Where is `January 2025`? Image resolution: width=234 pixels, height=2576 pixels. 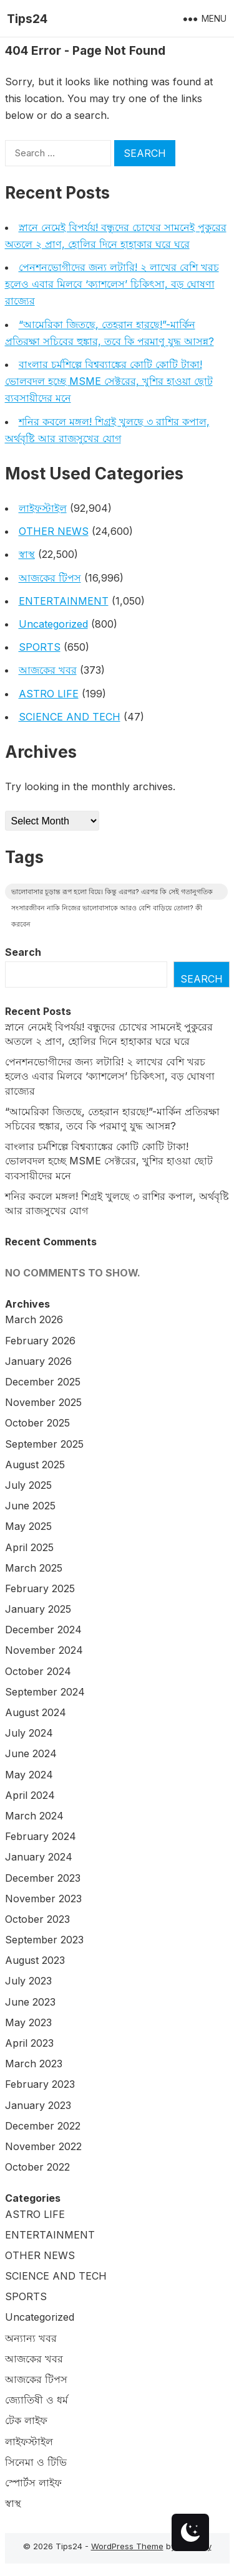
January 2025 is located at coordinates (38, 1609).